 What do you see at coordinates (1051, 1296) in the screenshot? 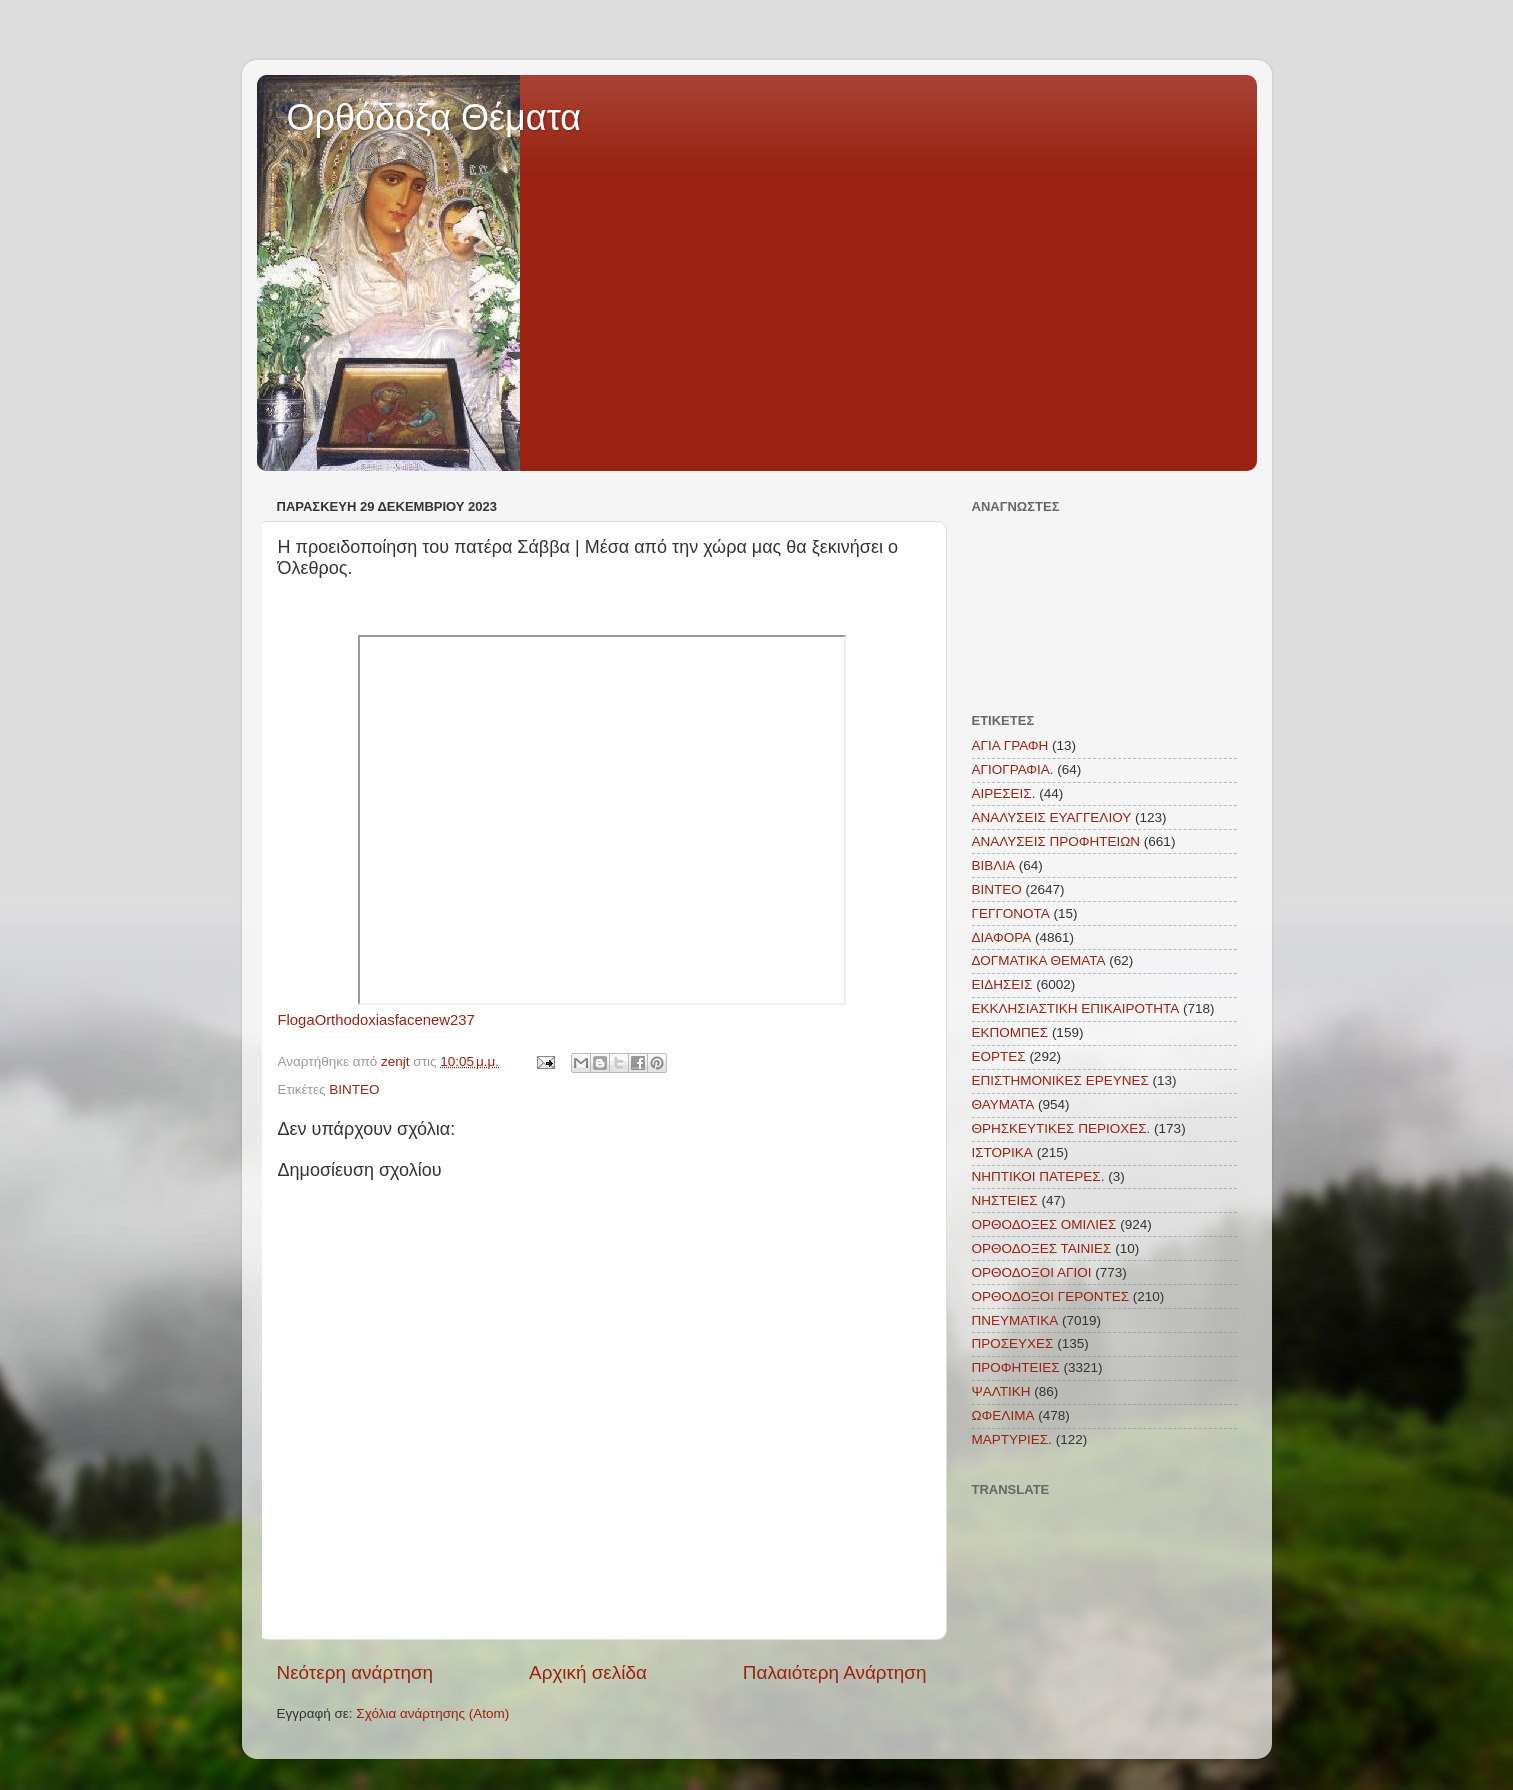
I see `ΟΡΘΟΔΟΞΟΙ ΓΕΡΟΝΤΕΣ` at bounding box center [1051, 1296].